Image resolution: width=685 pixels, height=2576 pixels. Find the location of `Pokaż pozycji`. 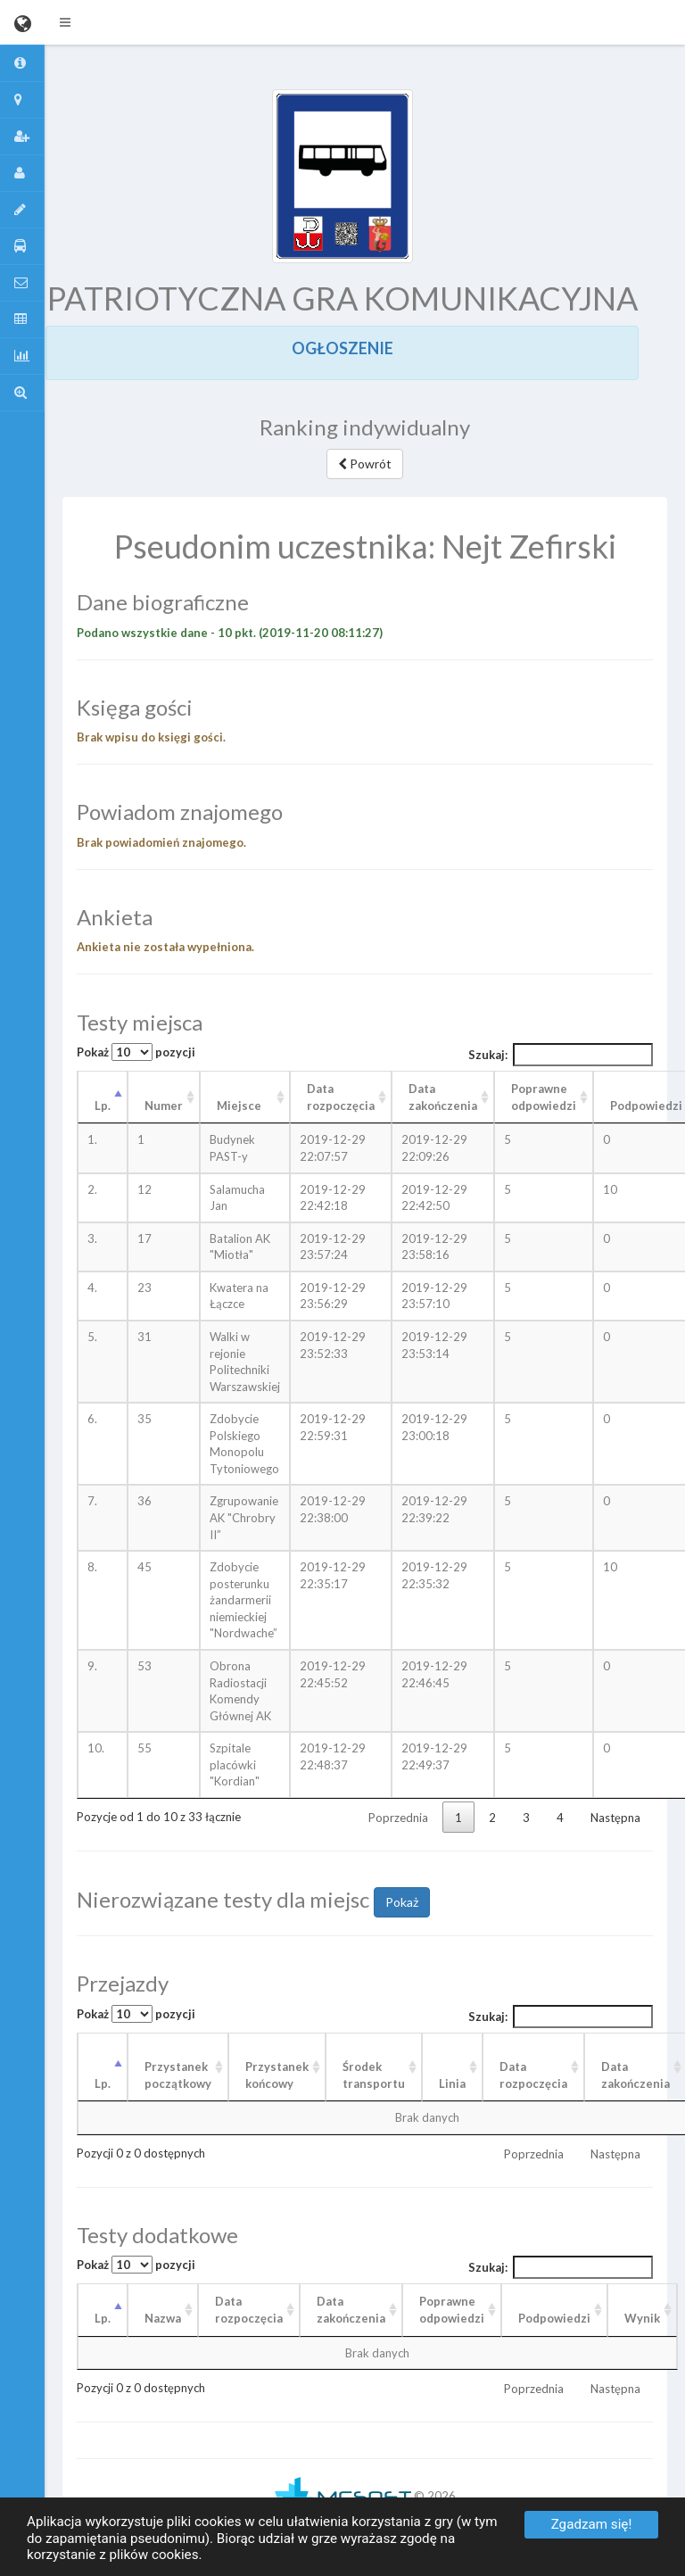

Pokaż pozycji is located at coordinates (136, 1052).